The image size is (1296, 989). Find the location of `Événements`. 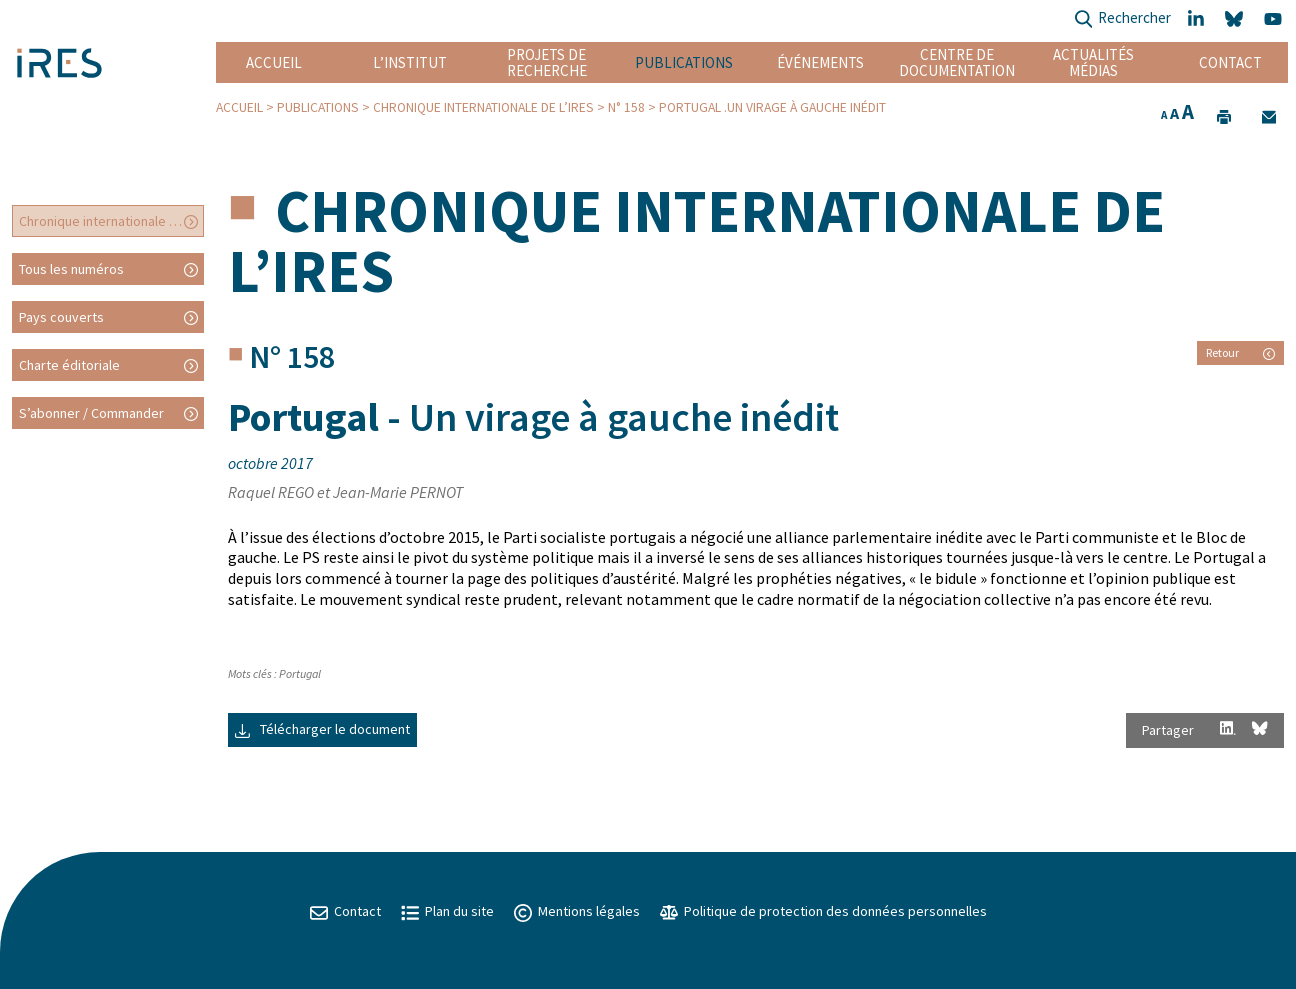

Événements is located at coordinates (820, 62).